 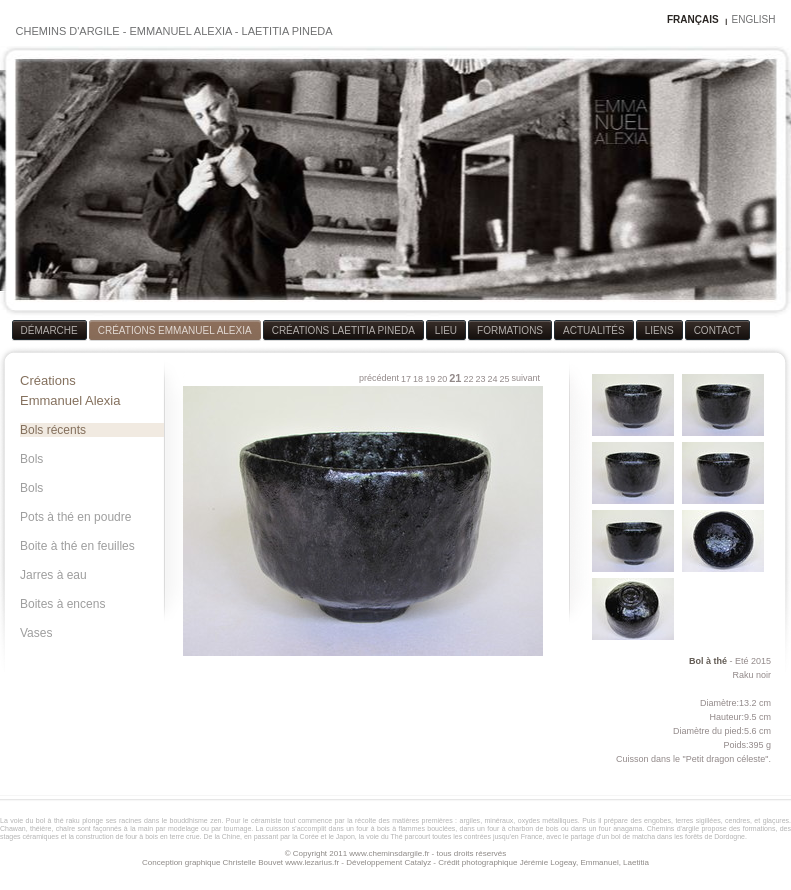 What do you see at coordinates (548, 862) in the screenshot?
I see `Jérémie Logeay` at bounding box center [548, 862].